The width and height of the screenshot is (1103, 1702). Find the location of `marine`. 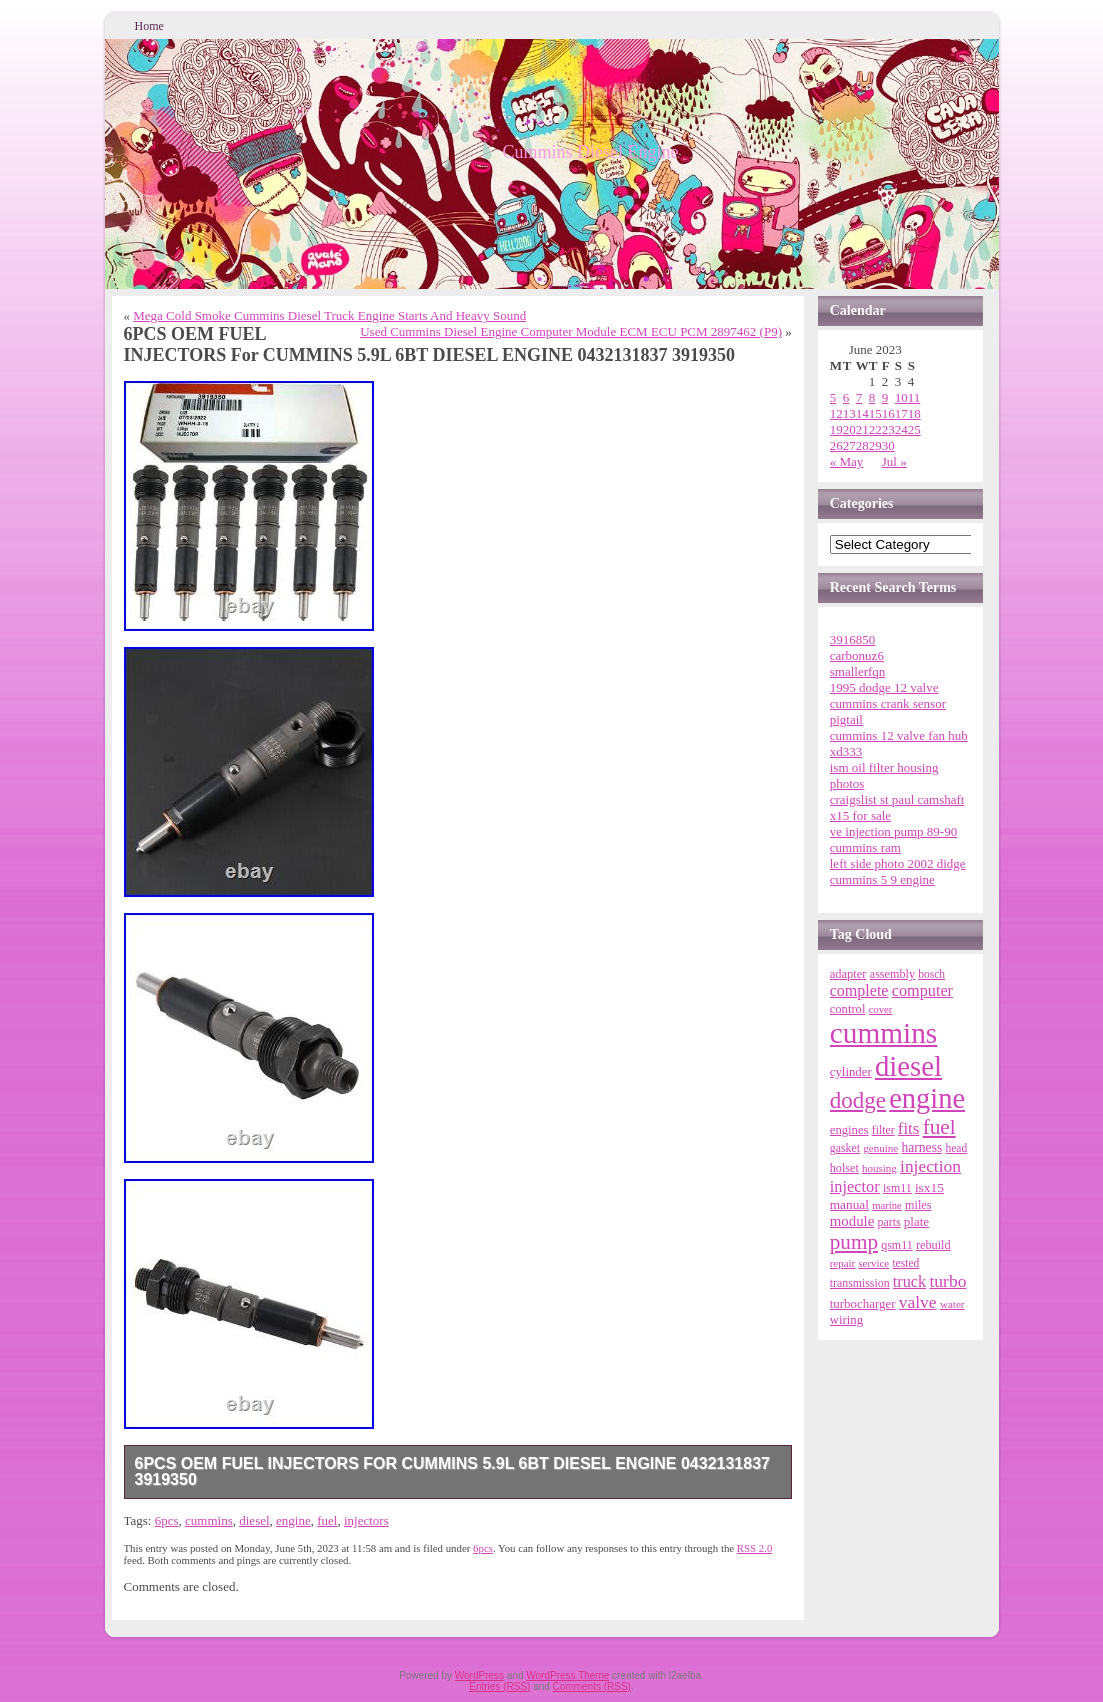

marine is located at coordinates (887, 1205).